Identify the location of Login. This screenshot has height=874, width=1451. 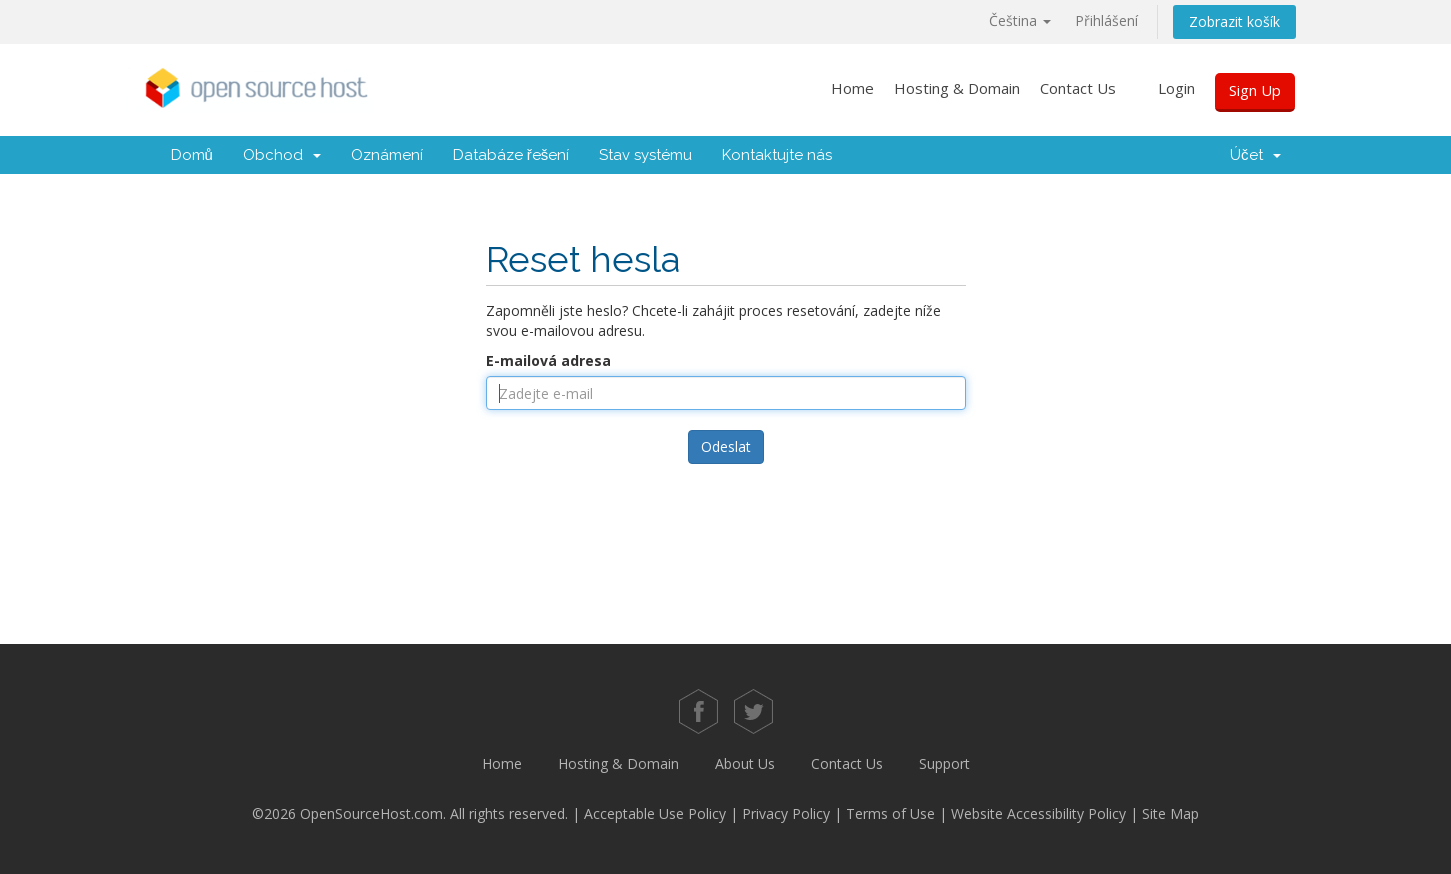
(1176, 88).